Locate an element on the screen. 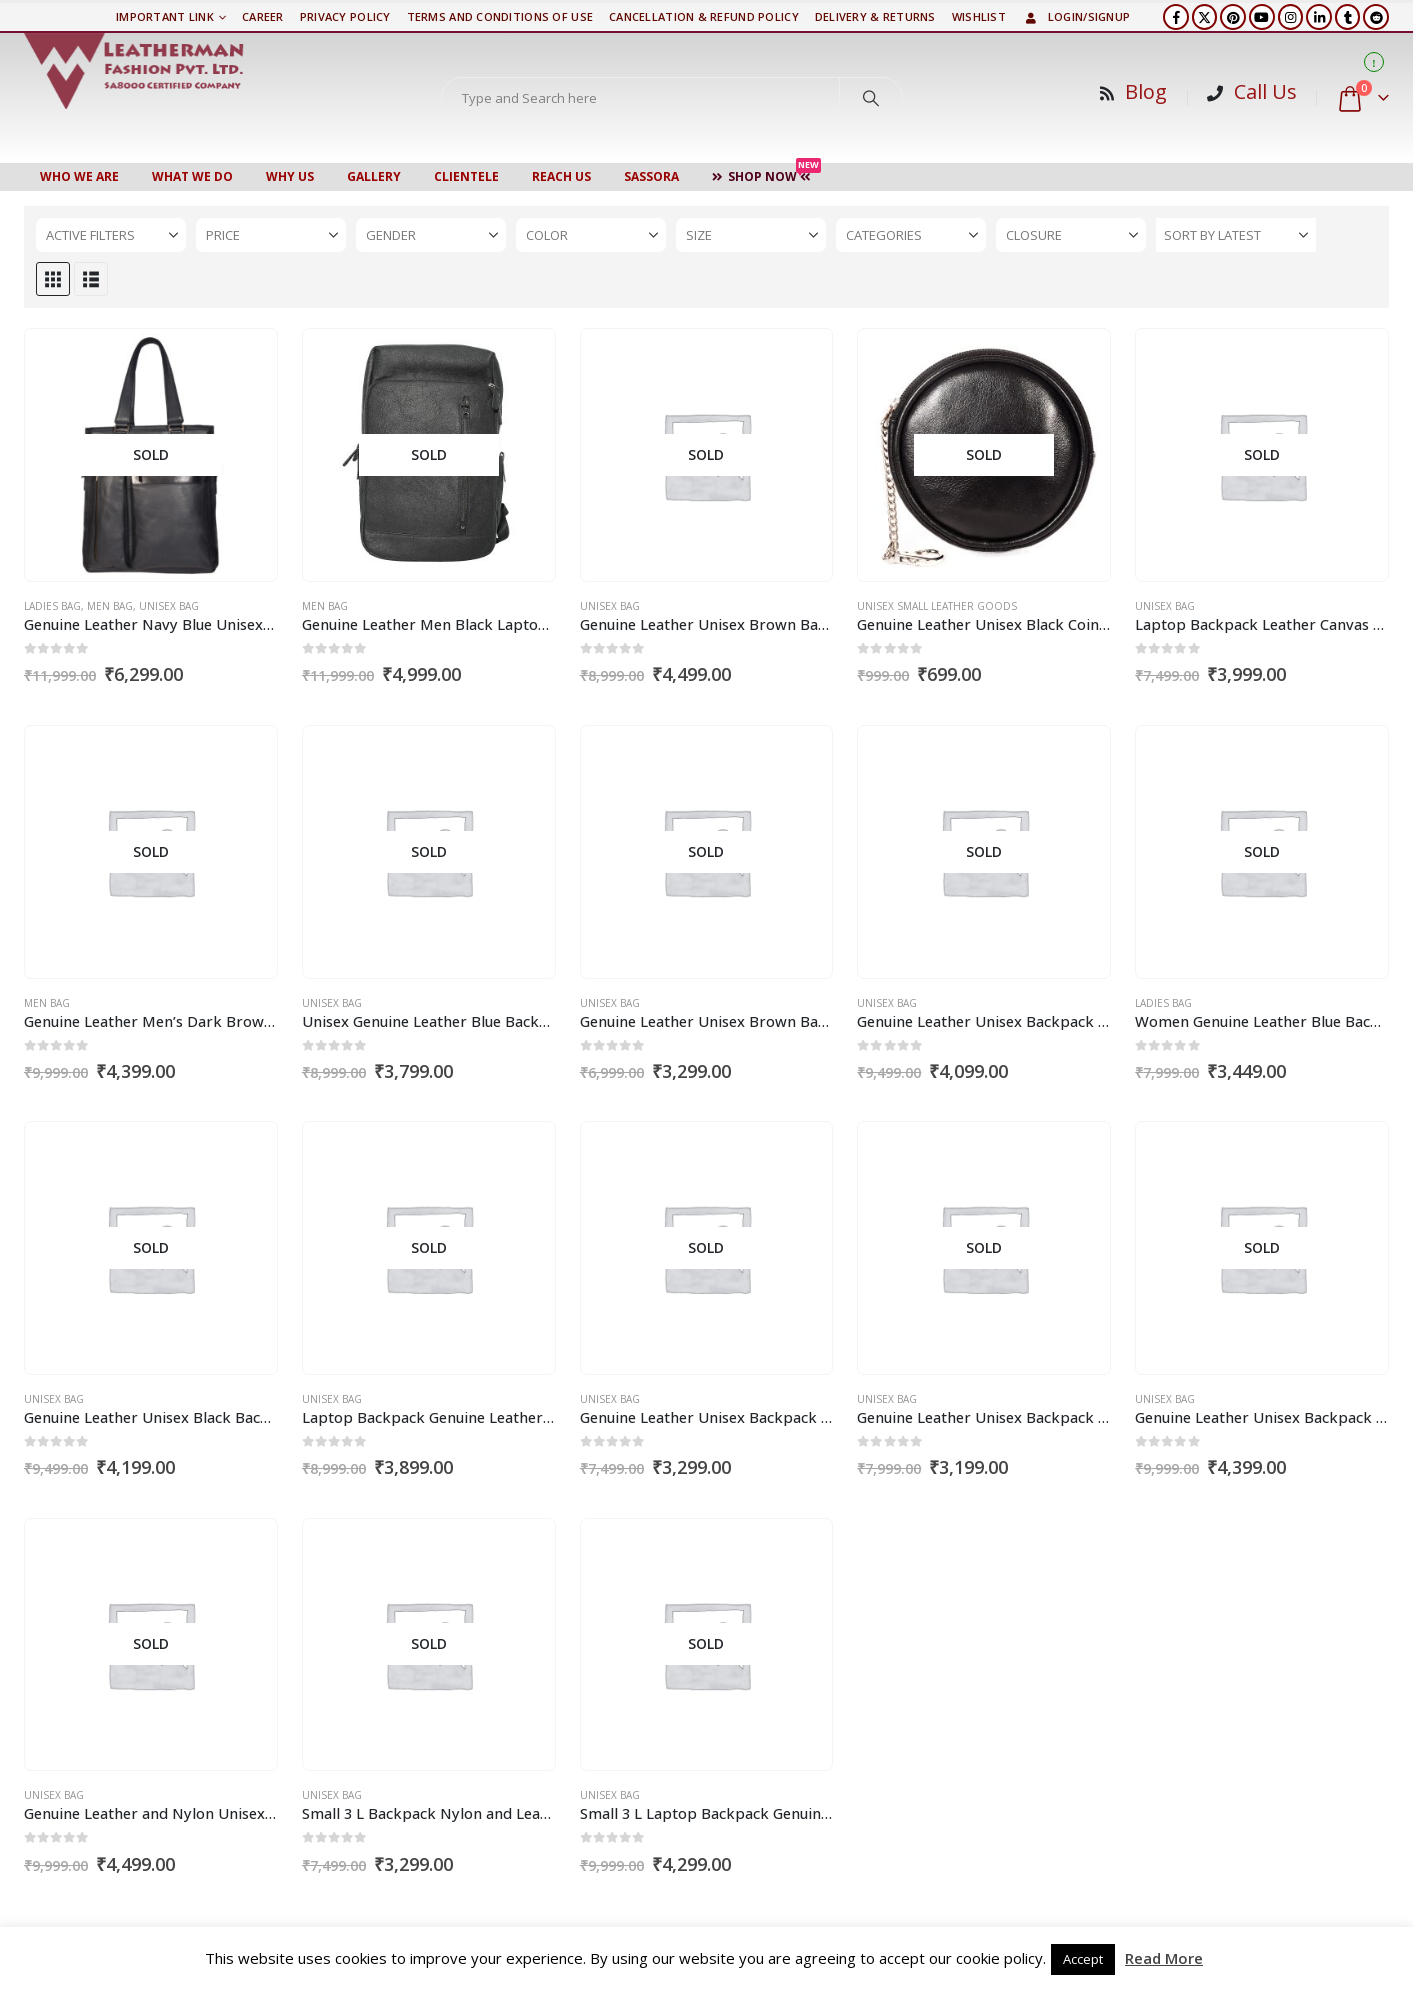 Image resolution: width=1413 pixels, height=1992 pixels. Gallery is located at coordinates (374, 176).